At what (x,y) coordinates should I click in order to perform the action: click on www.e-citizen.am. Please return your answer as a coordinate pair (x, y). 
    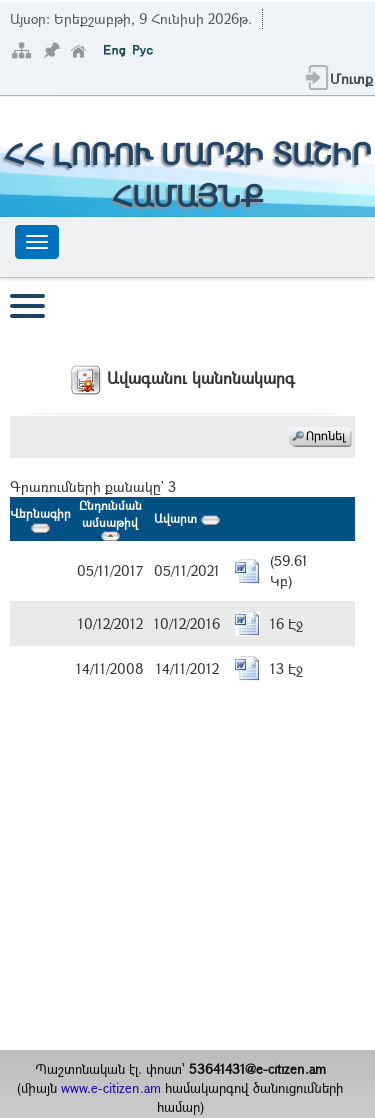
    Looking at the image, I should click on (111, 1088).